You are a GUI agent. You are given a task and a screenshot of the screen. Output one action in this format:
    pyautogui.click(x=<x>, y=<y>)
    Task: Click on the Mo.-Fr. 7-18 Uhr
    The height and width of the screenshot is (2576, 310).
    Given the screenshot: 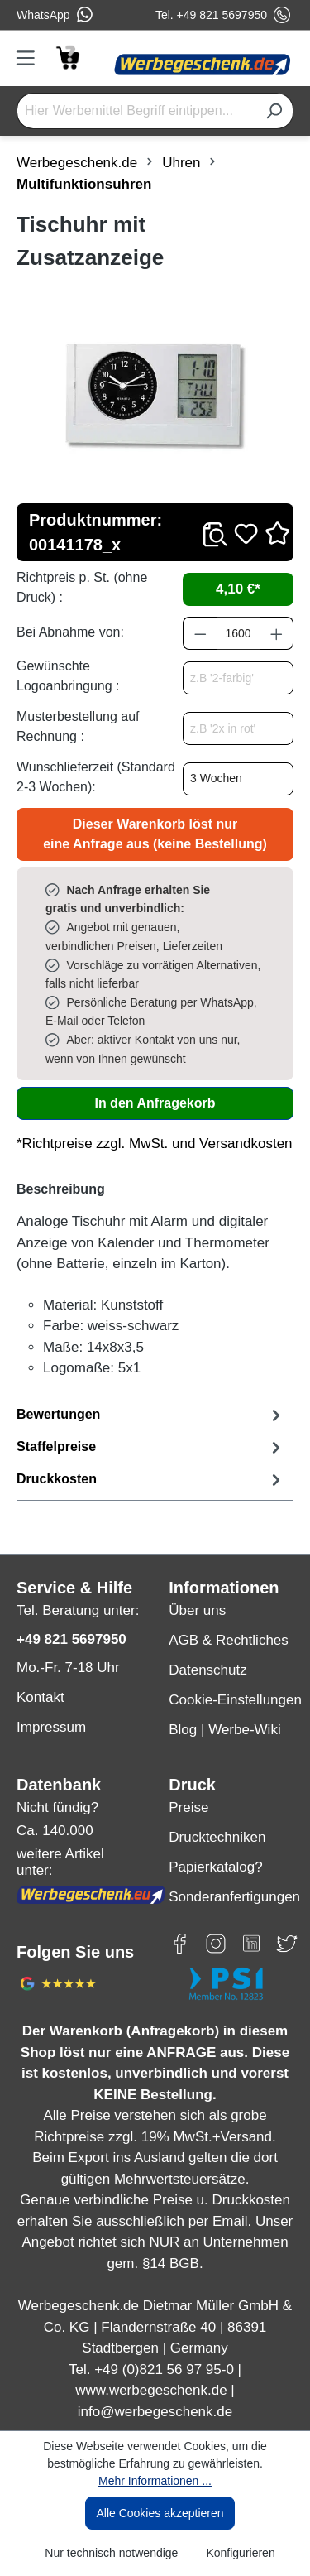 What is the action you would take?
    pyautogui.click(x=68, y=1667)
    